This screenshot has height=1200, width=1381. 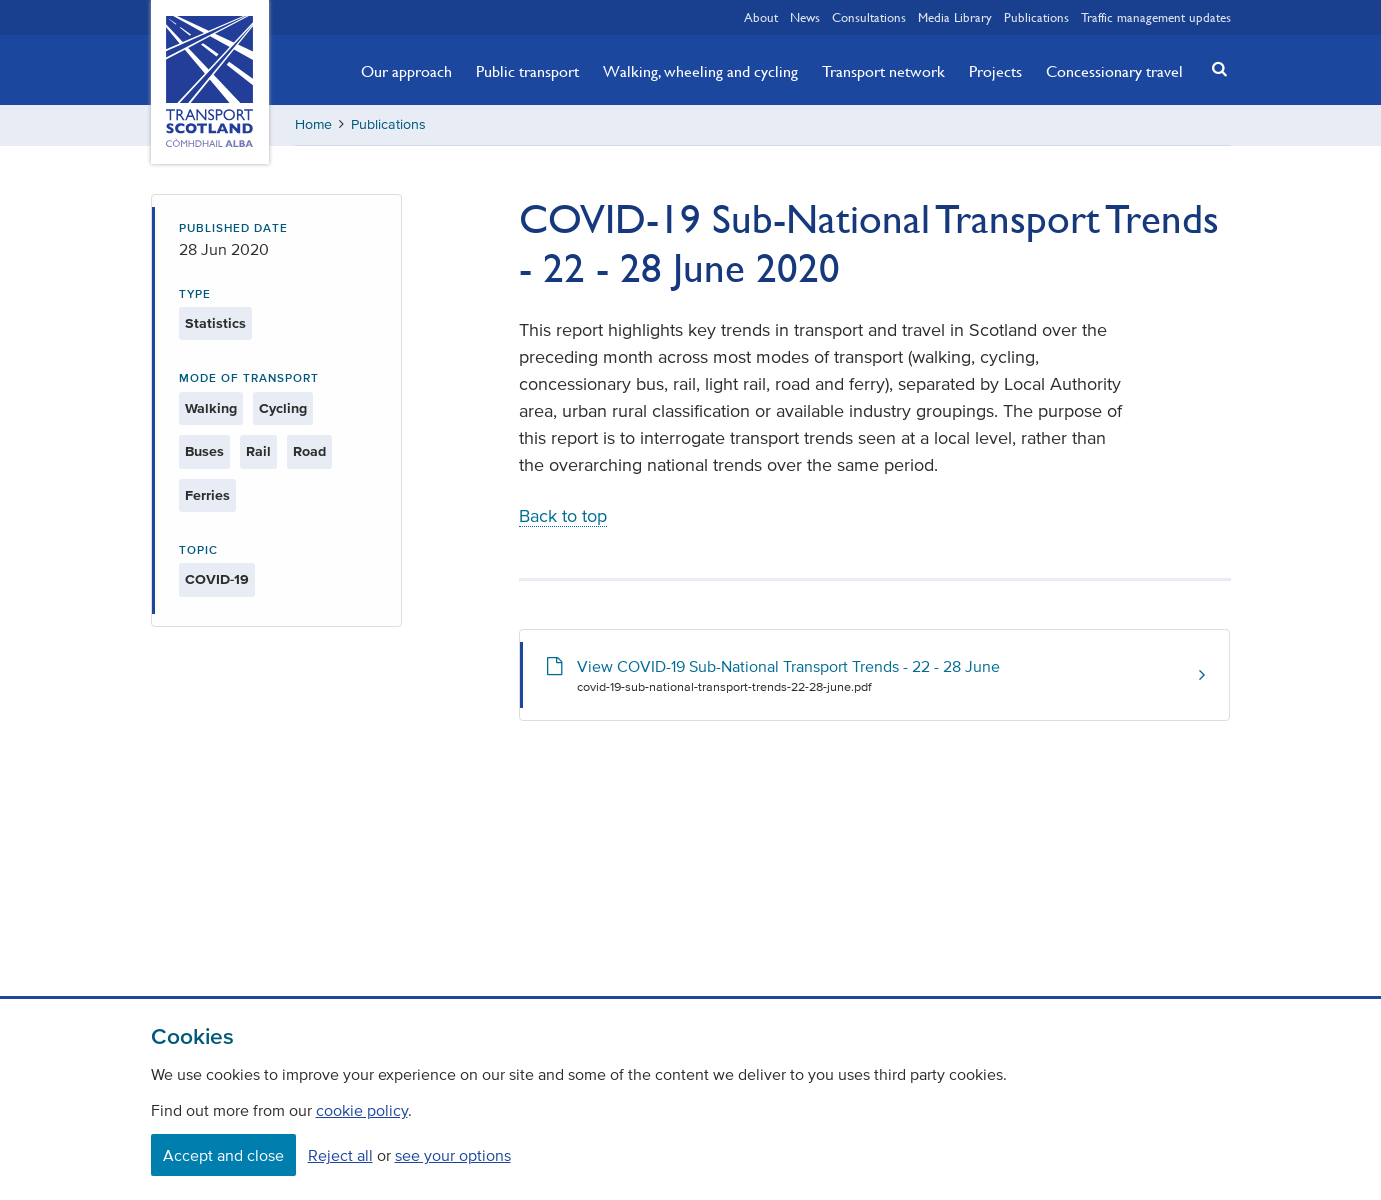 What do you see at coordinates (406, 71) in the screenshot?
I see `Our approach` at bounding box center [406, 71].